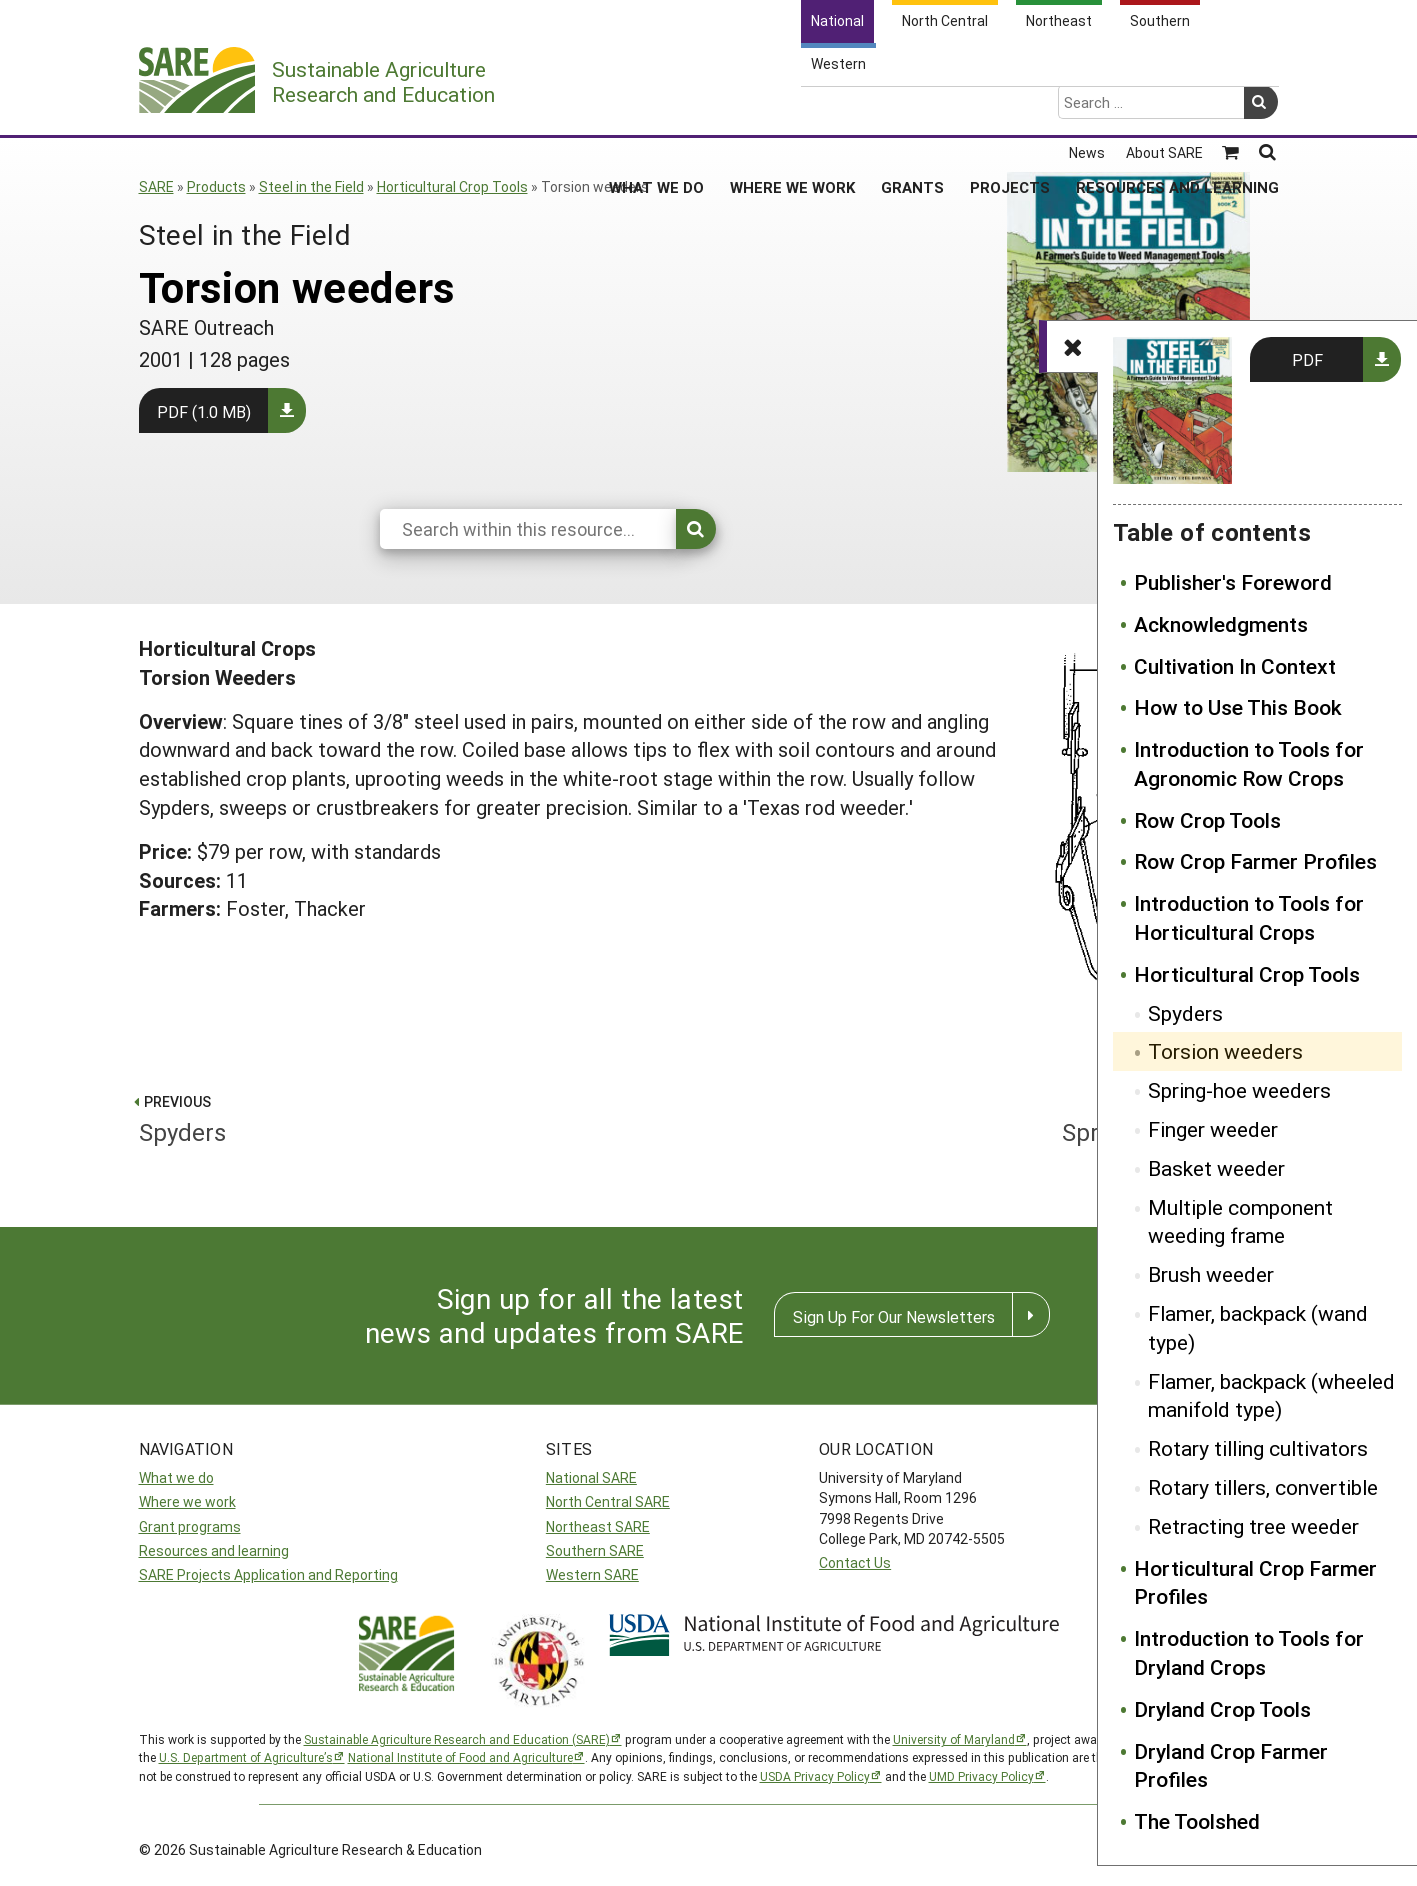 The image size is (1417, 1886). I want to click on Sign Up For Our Newsletters, so click(894, 1316).